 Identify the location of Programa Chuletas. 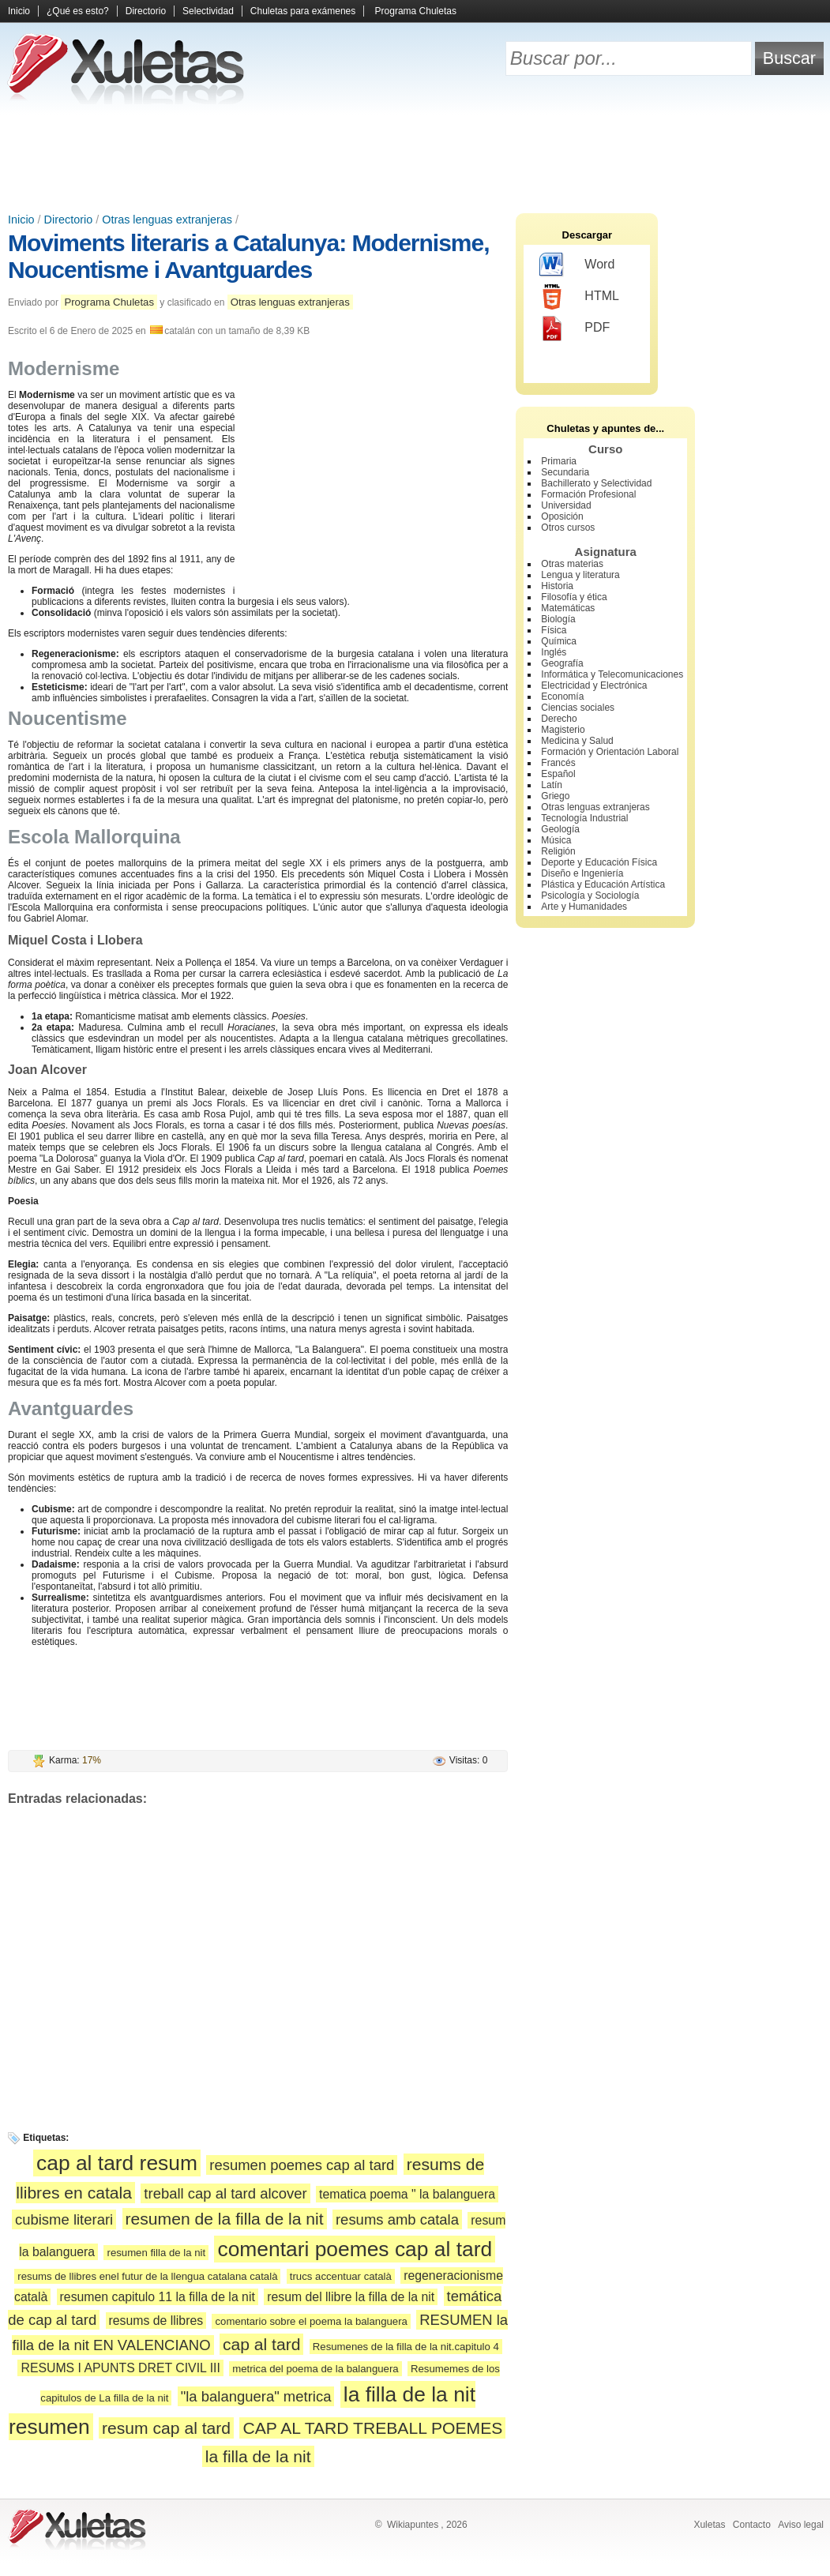
(415, 11).